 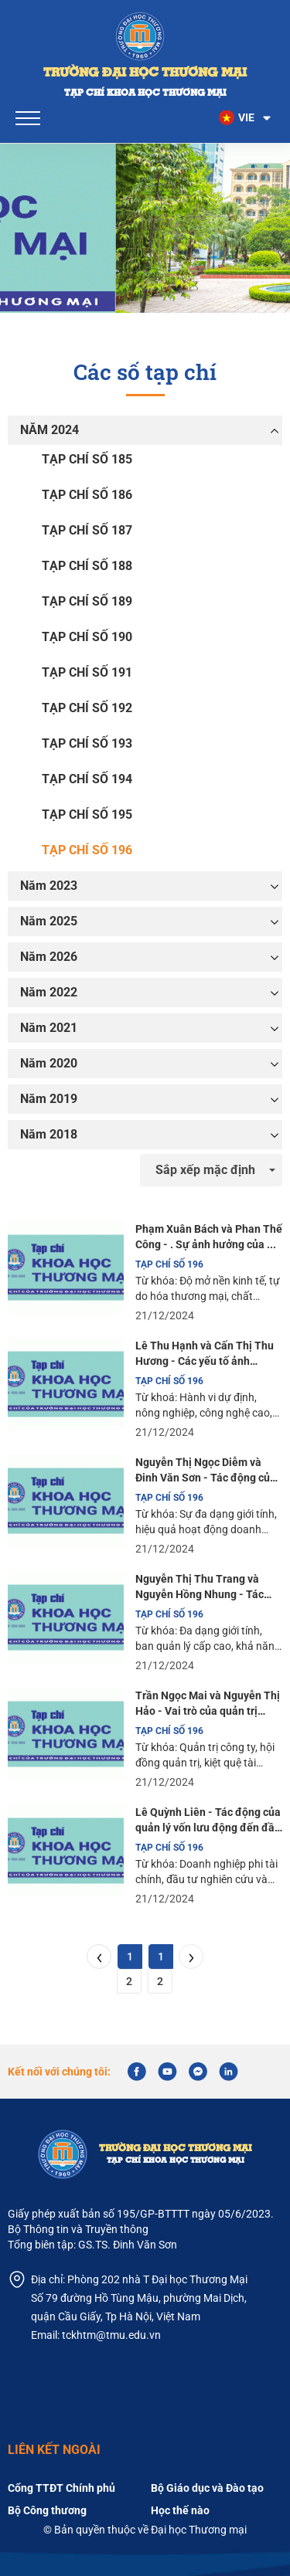 What do you see at coordinates (87, 814) in the screenshot?
I see `TẠP CHÍ SỐ 195` at bounding box center [87, 814].